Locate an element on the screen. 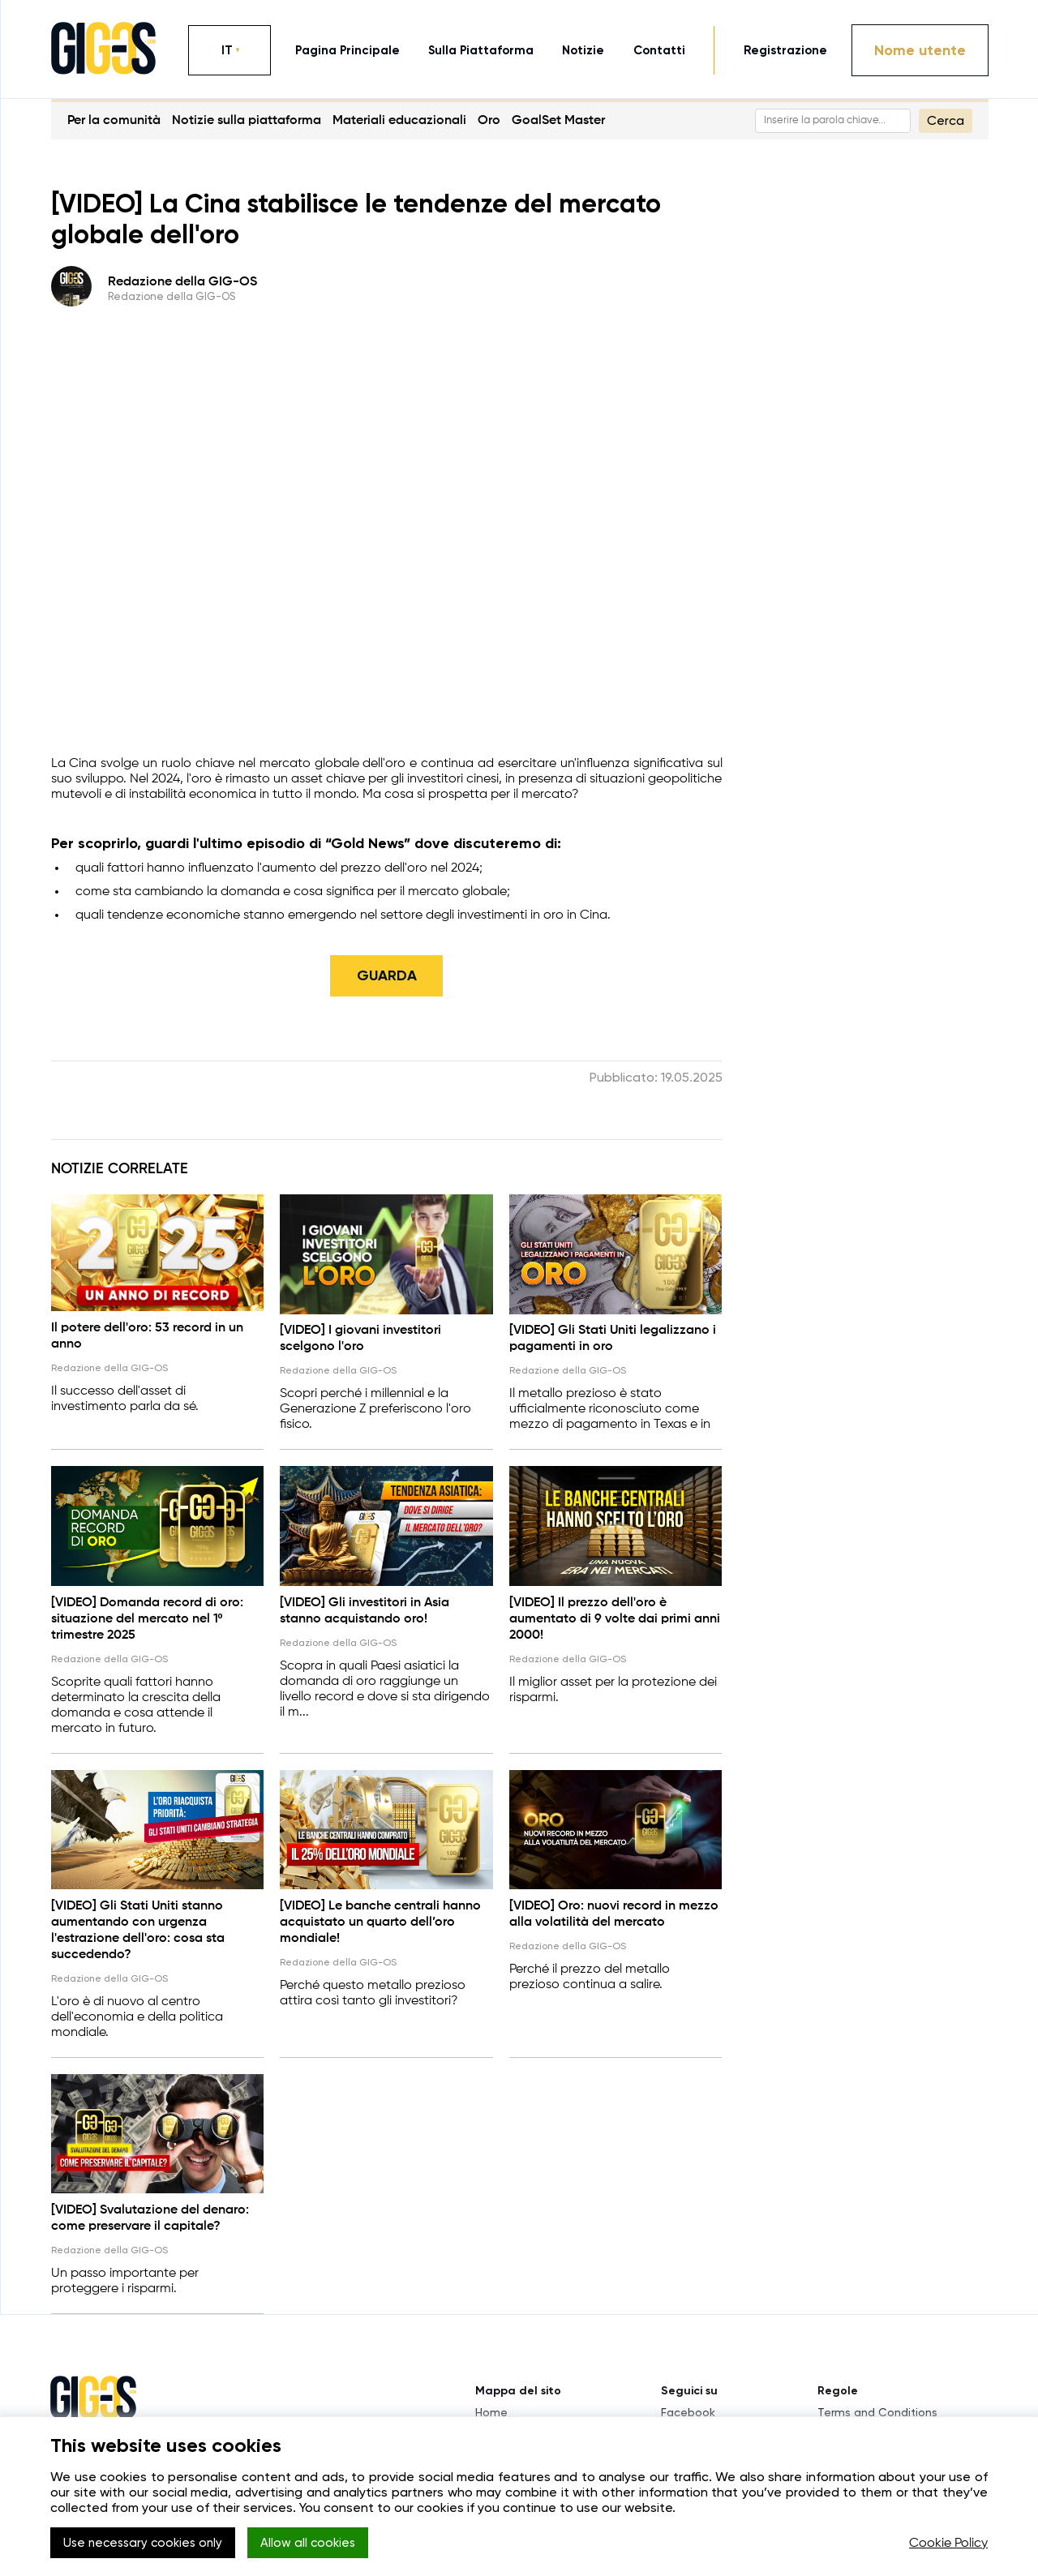  [VIDEO] Gli Stati Uniti stanno aumentando con urgenza l'estrazione dell'oro: cosa sta succedendo? is located at coordinates (138, 1922).